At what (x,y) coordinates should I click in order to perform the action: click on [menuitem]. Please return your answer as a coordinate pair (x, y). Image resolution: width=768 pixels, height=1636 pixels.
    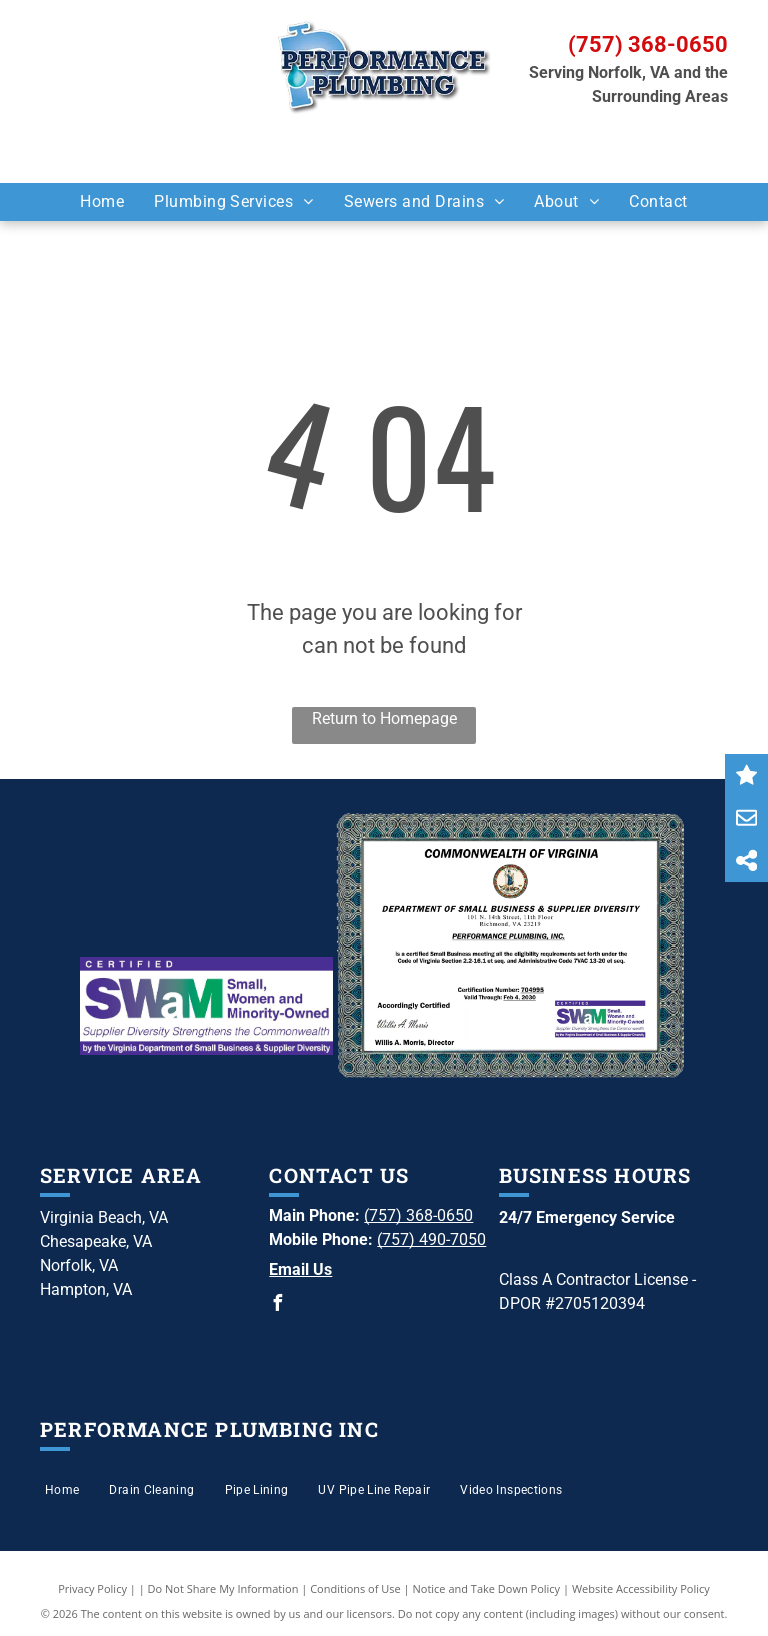
    Looking at the image, I should click on (102, 202).